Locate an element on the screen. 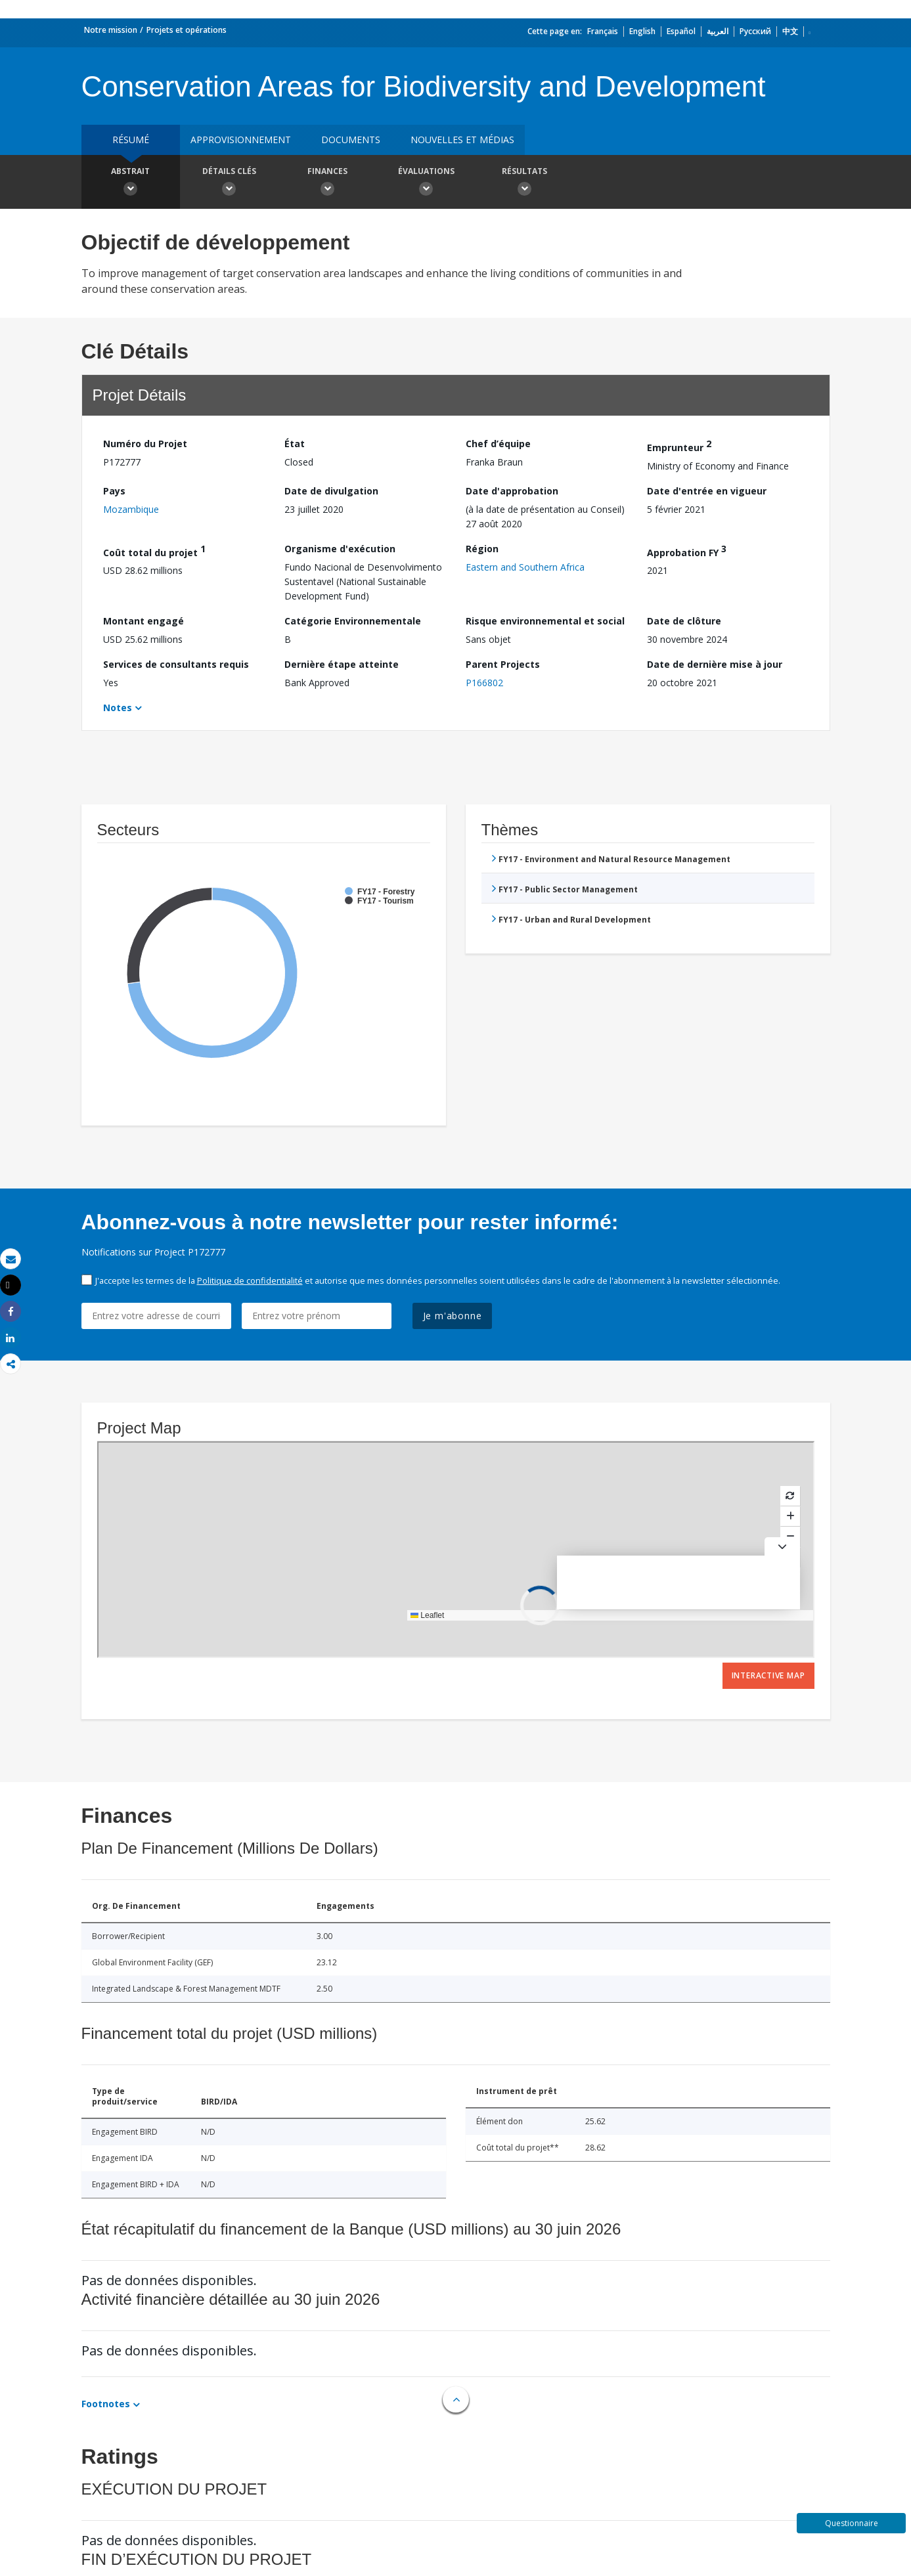 This screenshot has width=911, height=2576. Région is located at coordinates (482, 548).